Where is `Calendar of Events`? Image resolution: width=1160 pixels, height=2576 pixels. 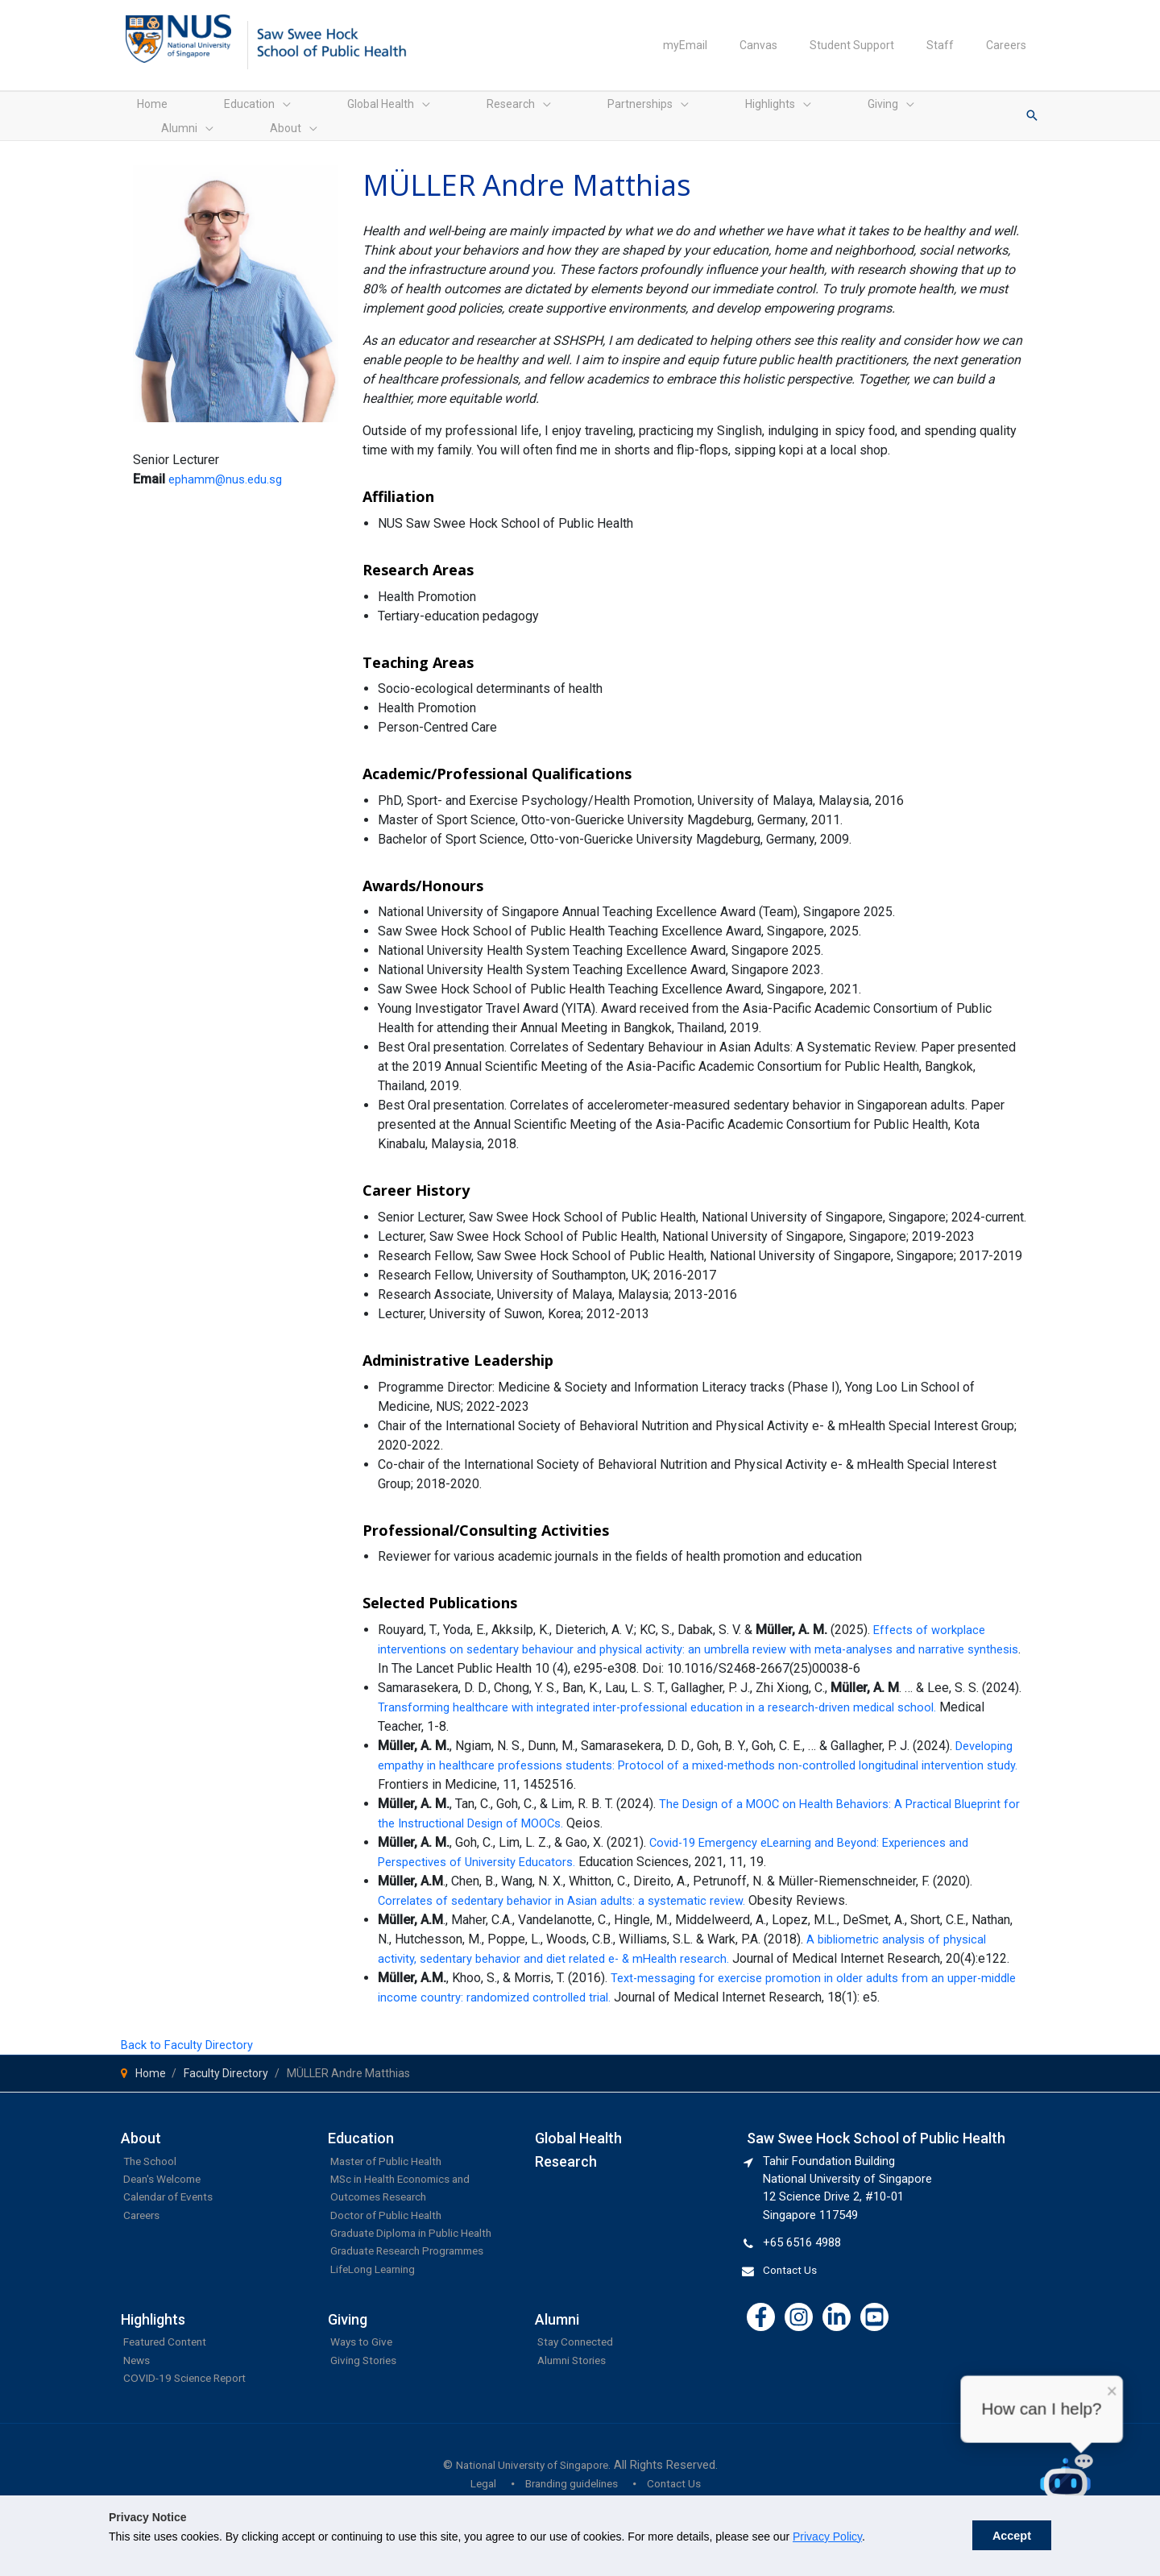 Calendar of Events is located at coordinates (173, 2208).